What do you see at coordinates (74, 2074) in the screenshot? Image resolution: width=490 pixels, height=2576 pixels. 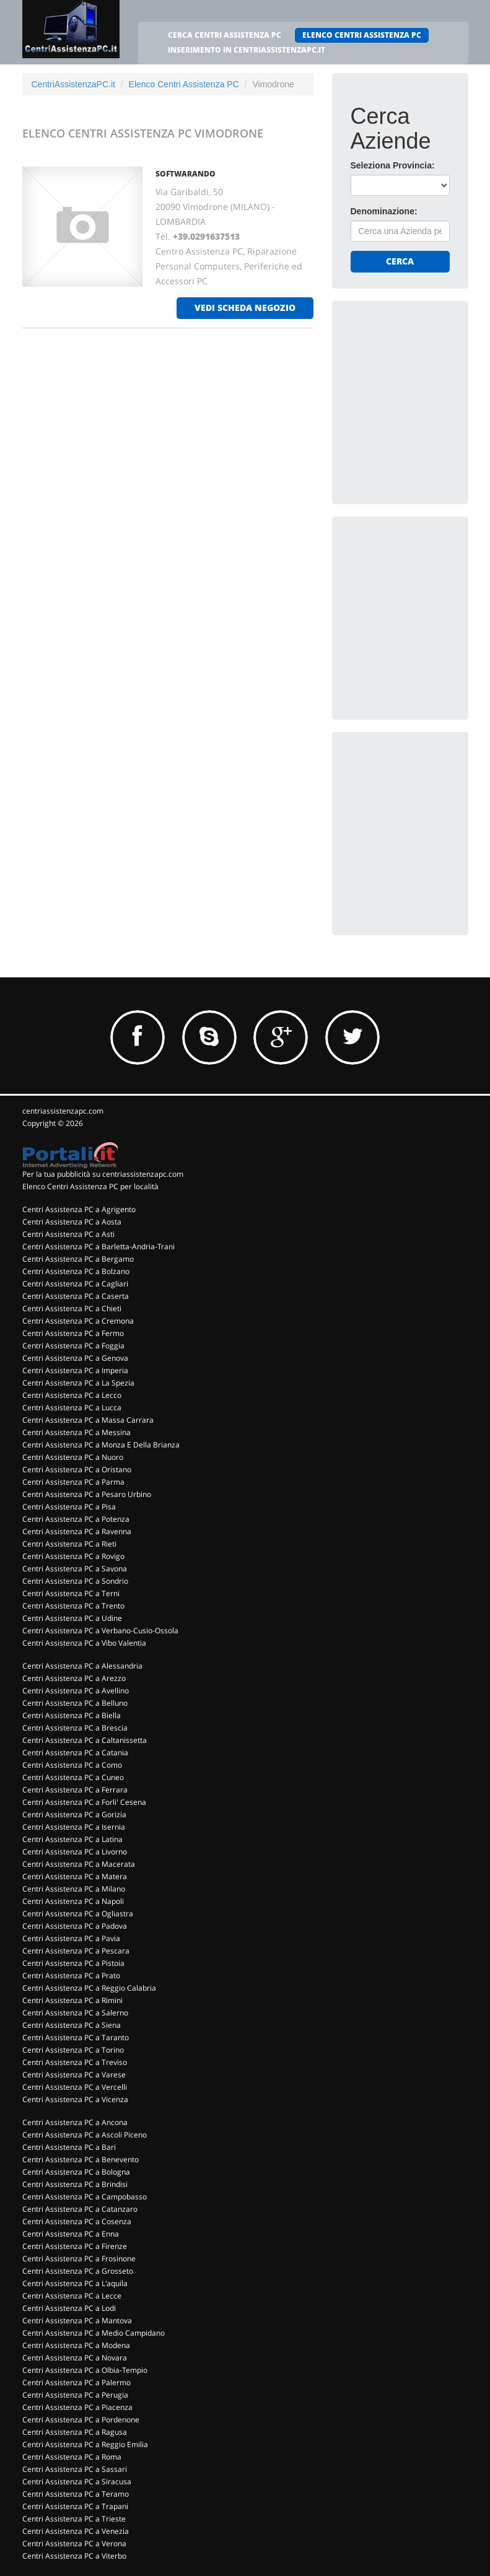 I see `Centri Assistenza PC a Varese` at bounding box center [74, 2074].